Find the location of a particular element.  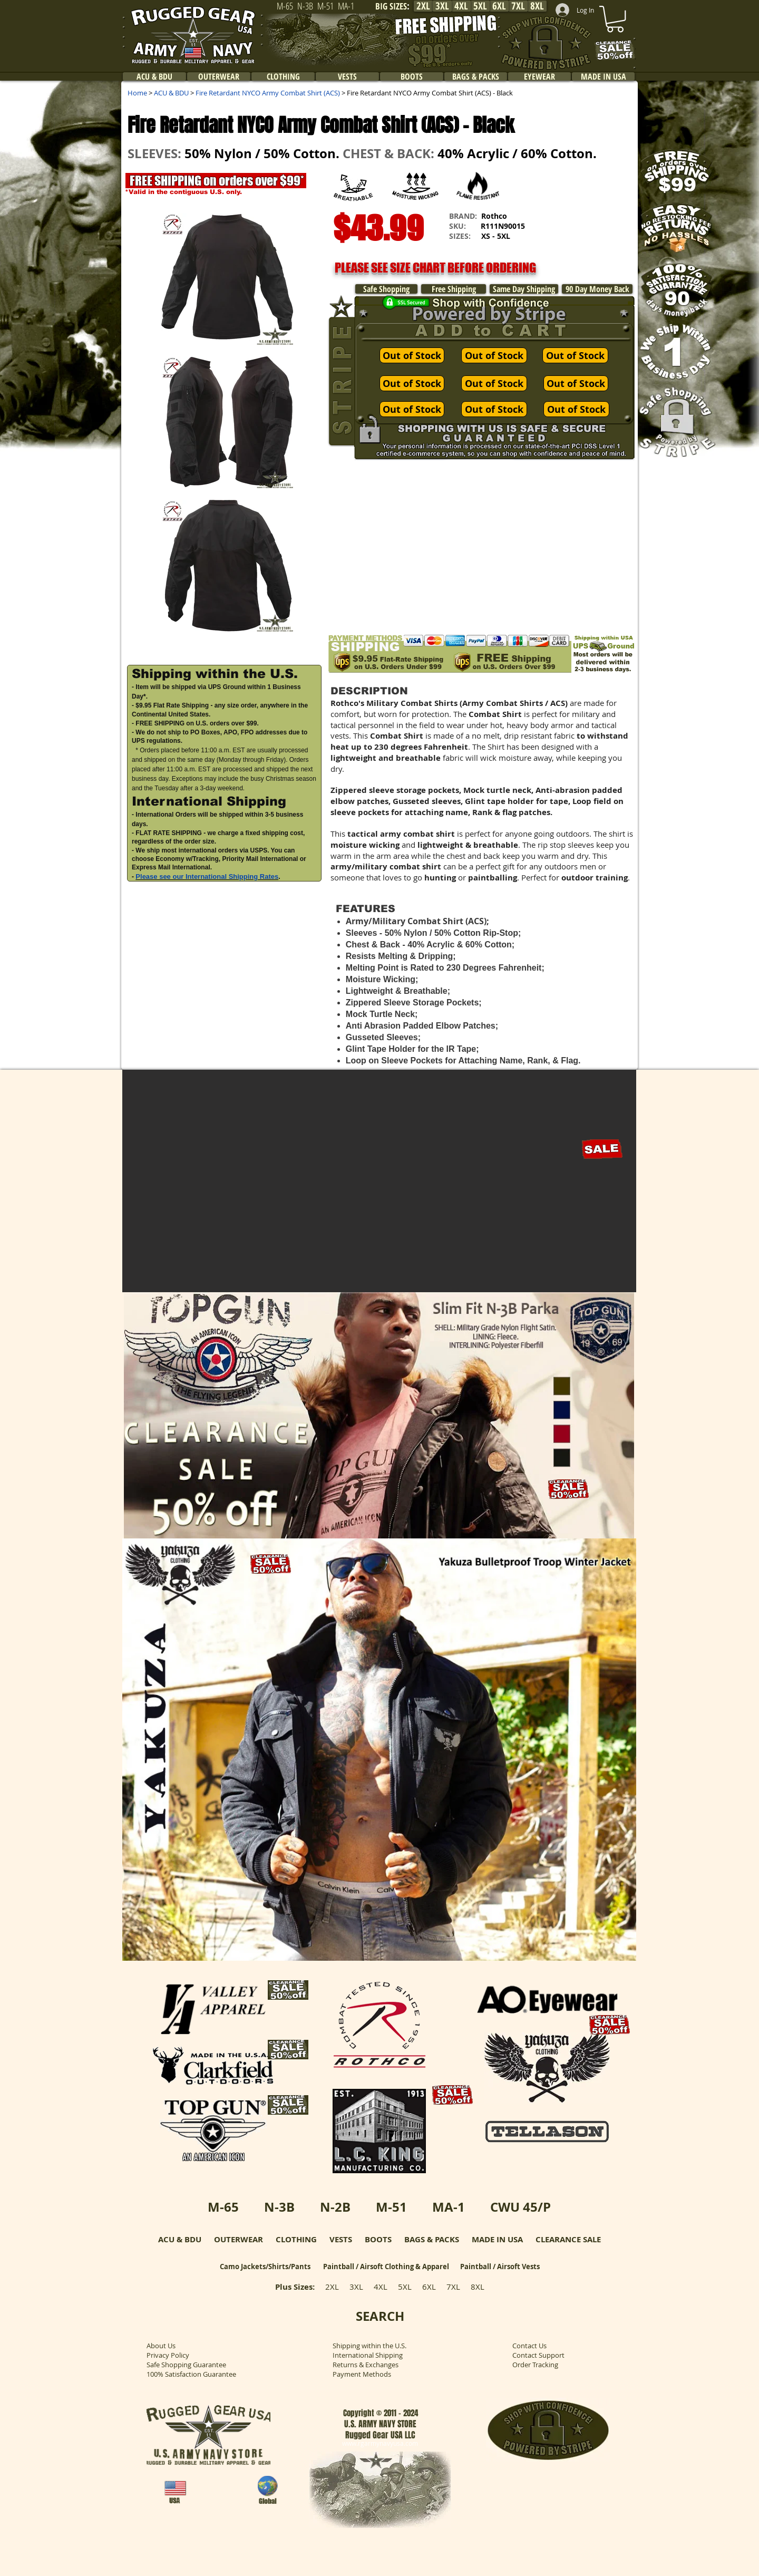

M-51 is located at coordinates (391, 2207).